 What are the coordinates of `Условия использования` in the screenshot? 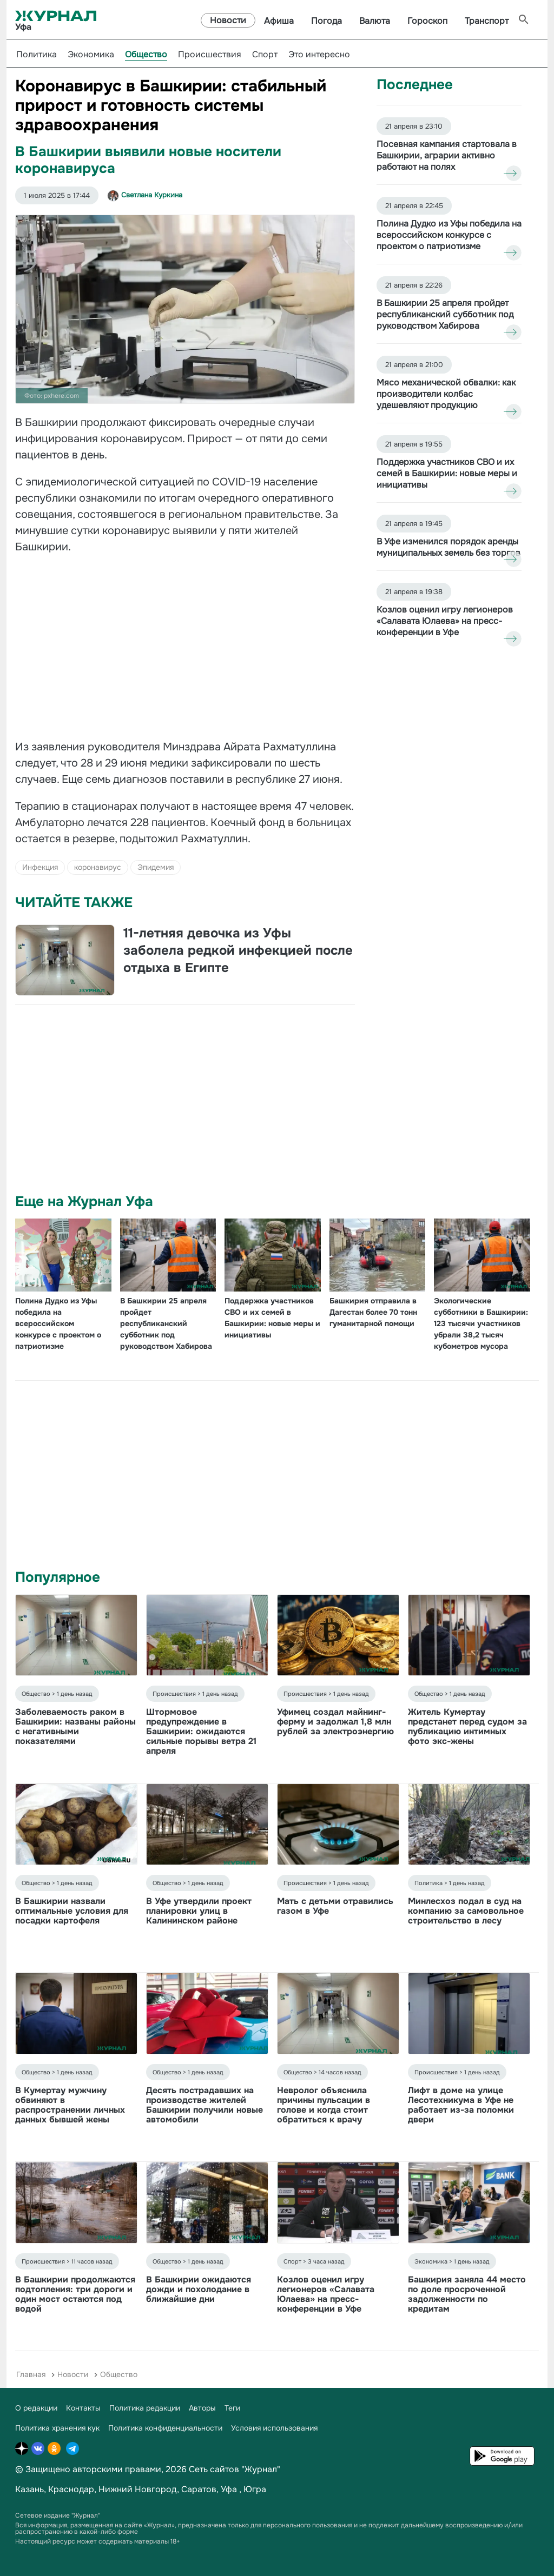 It's located at (274, 2428).